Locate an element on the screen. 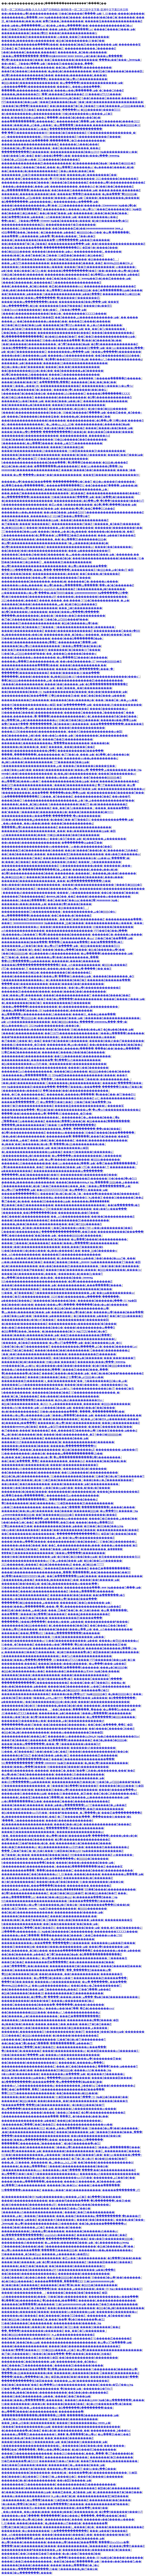 The width and height of the screenshot is (147, 2576). �ձ�һ������������Ʒ is located at coordinates (109, 397).